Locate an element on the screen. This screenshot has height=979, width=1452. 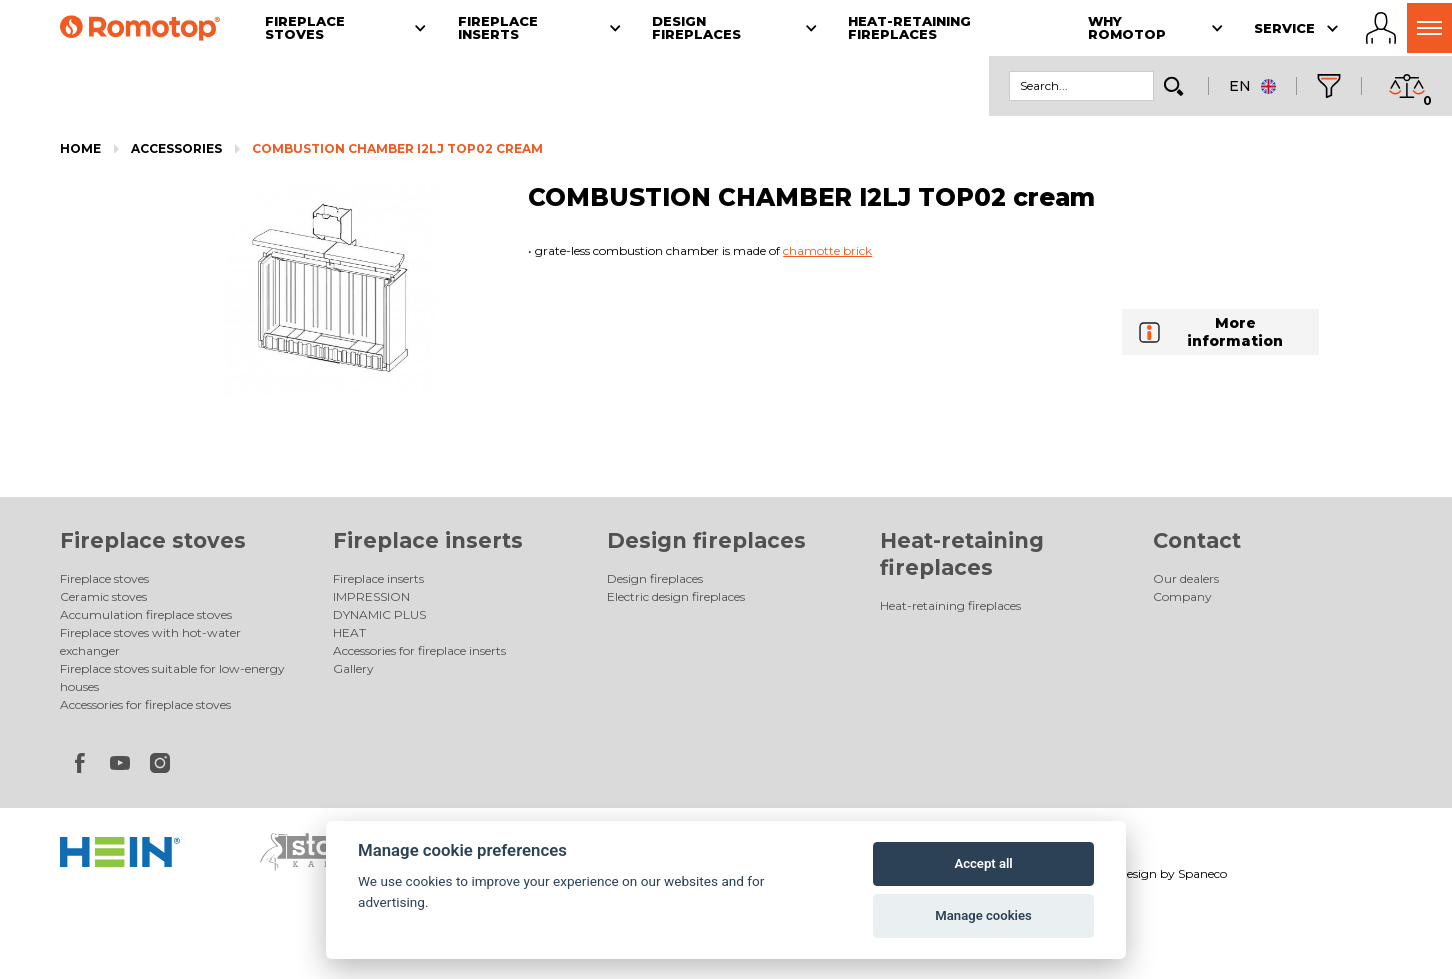
chamotte brick is located at coordinates (827, 250).